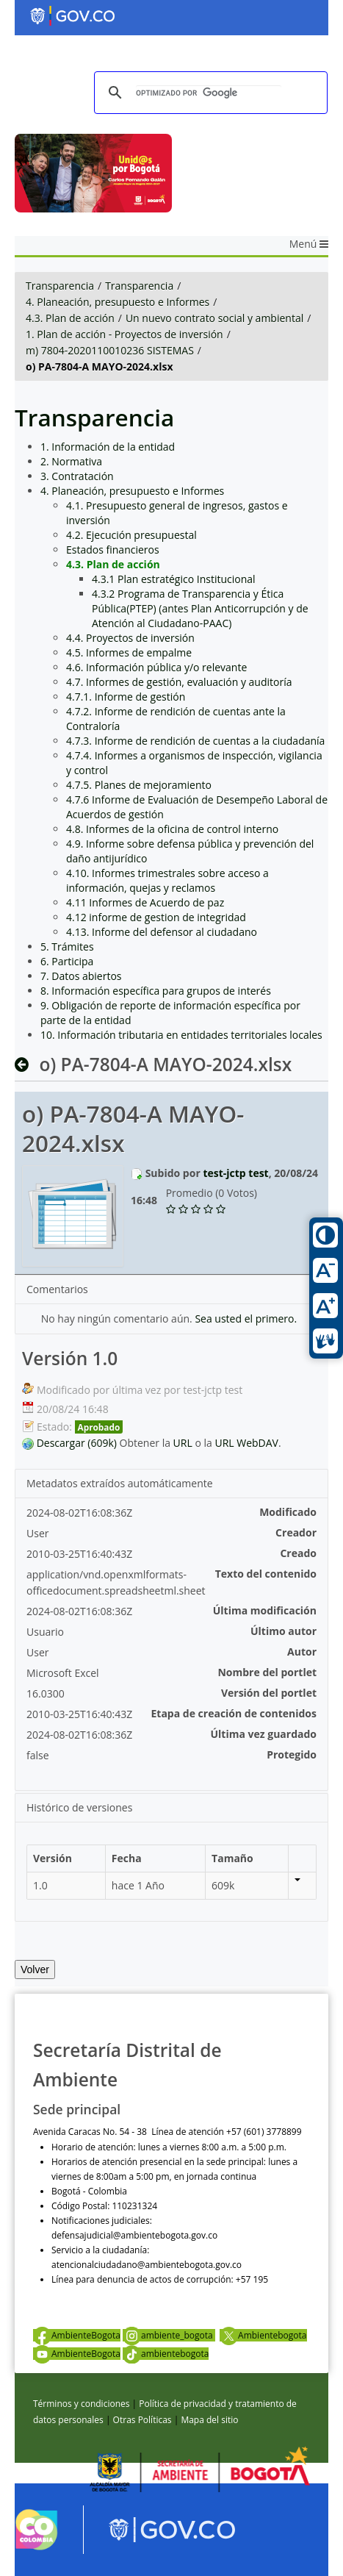  What do you see at coordinates (117, 302) in the screenshot?
I see `4. Planeación, presupuesto e Informes` at bounding box center [117, 302].